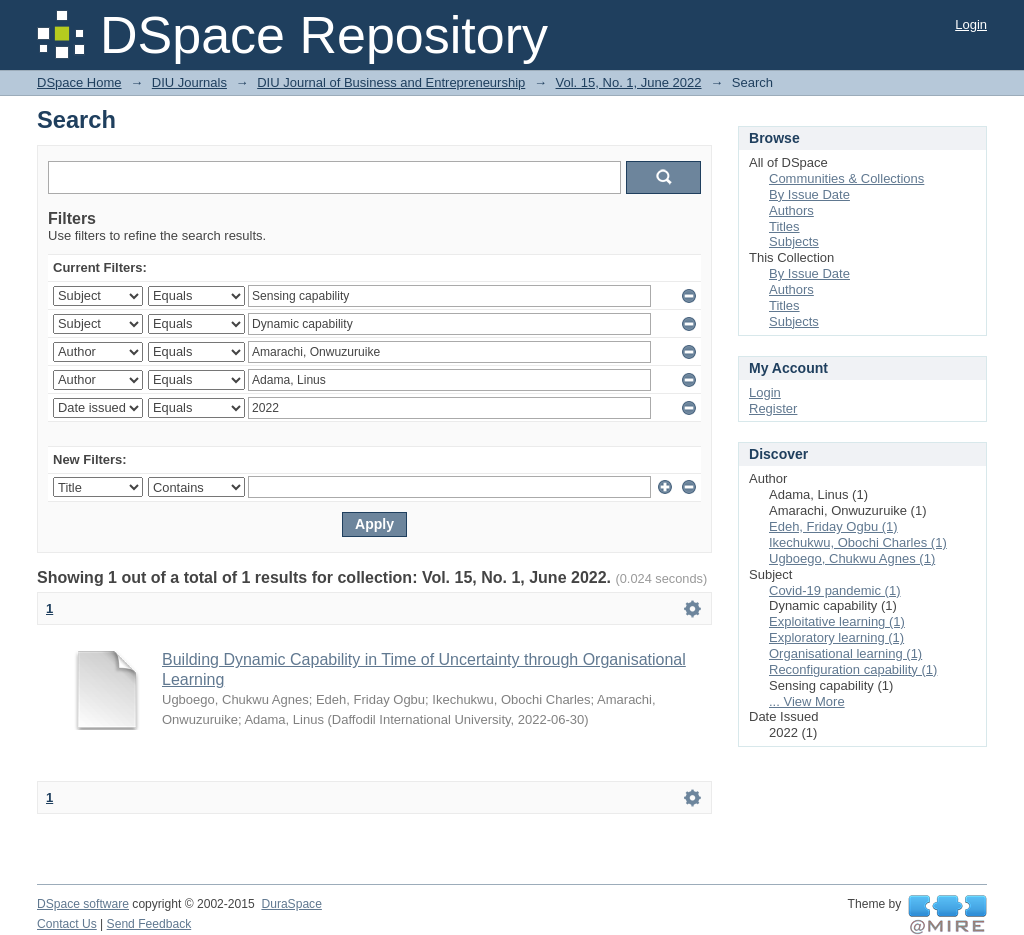 The image size is (1024, 935). What do you see at coordinates (291, 904) in the screenshot?
I see `DuraSpace` at bounding box center [291, 904].